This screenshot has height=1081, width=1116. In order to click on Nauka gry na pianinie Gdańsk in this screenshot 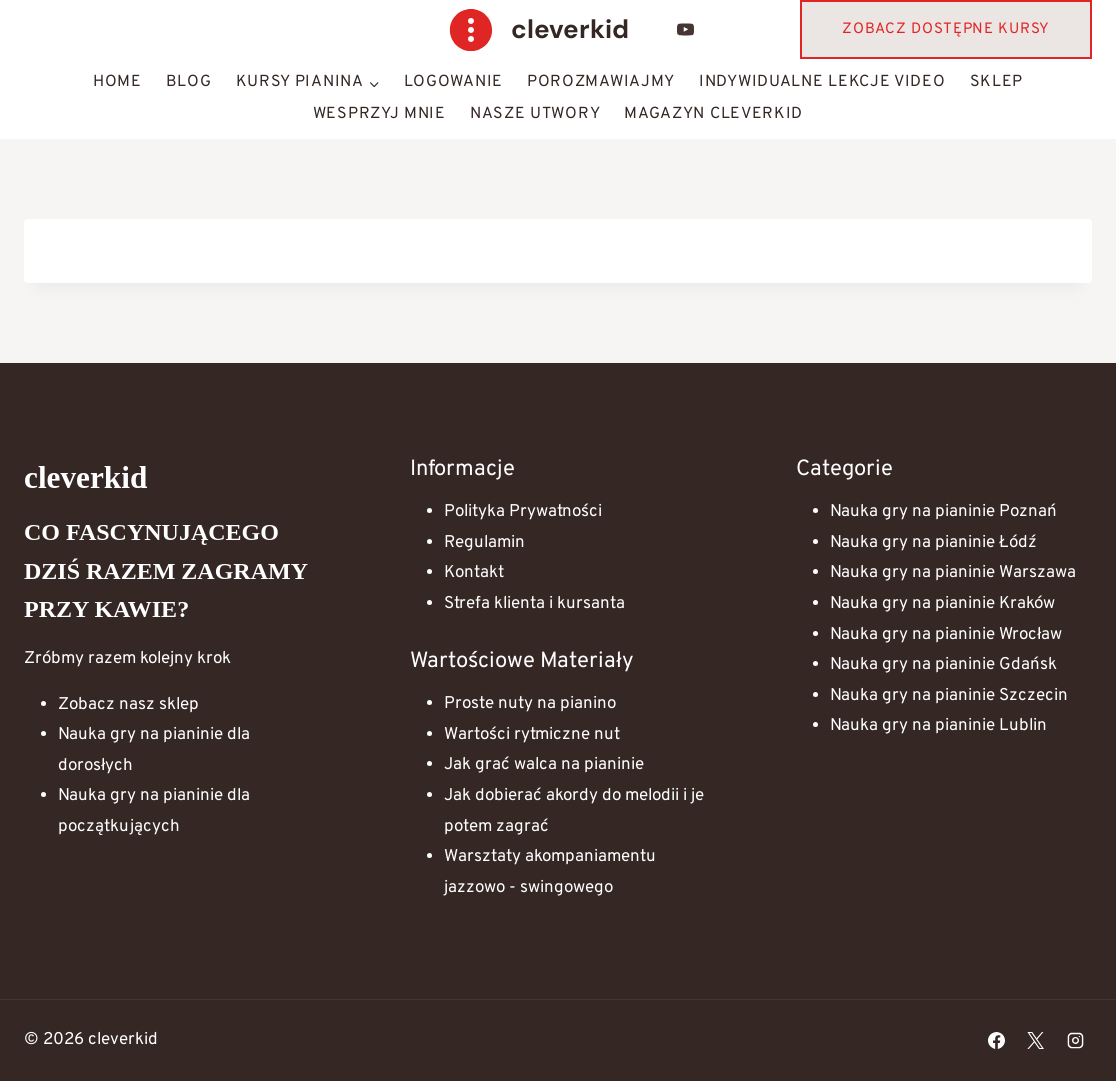, I will do `click(943, 665)`.